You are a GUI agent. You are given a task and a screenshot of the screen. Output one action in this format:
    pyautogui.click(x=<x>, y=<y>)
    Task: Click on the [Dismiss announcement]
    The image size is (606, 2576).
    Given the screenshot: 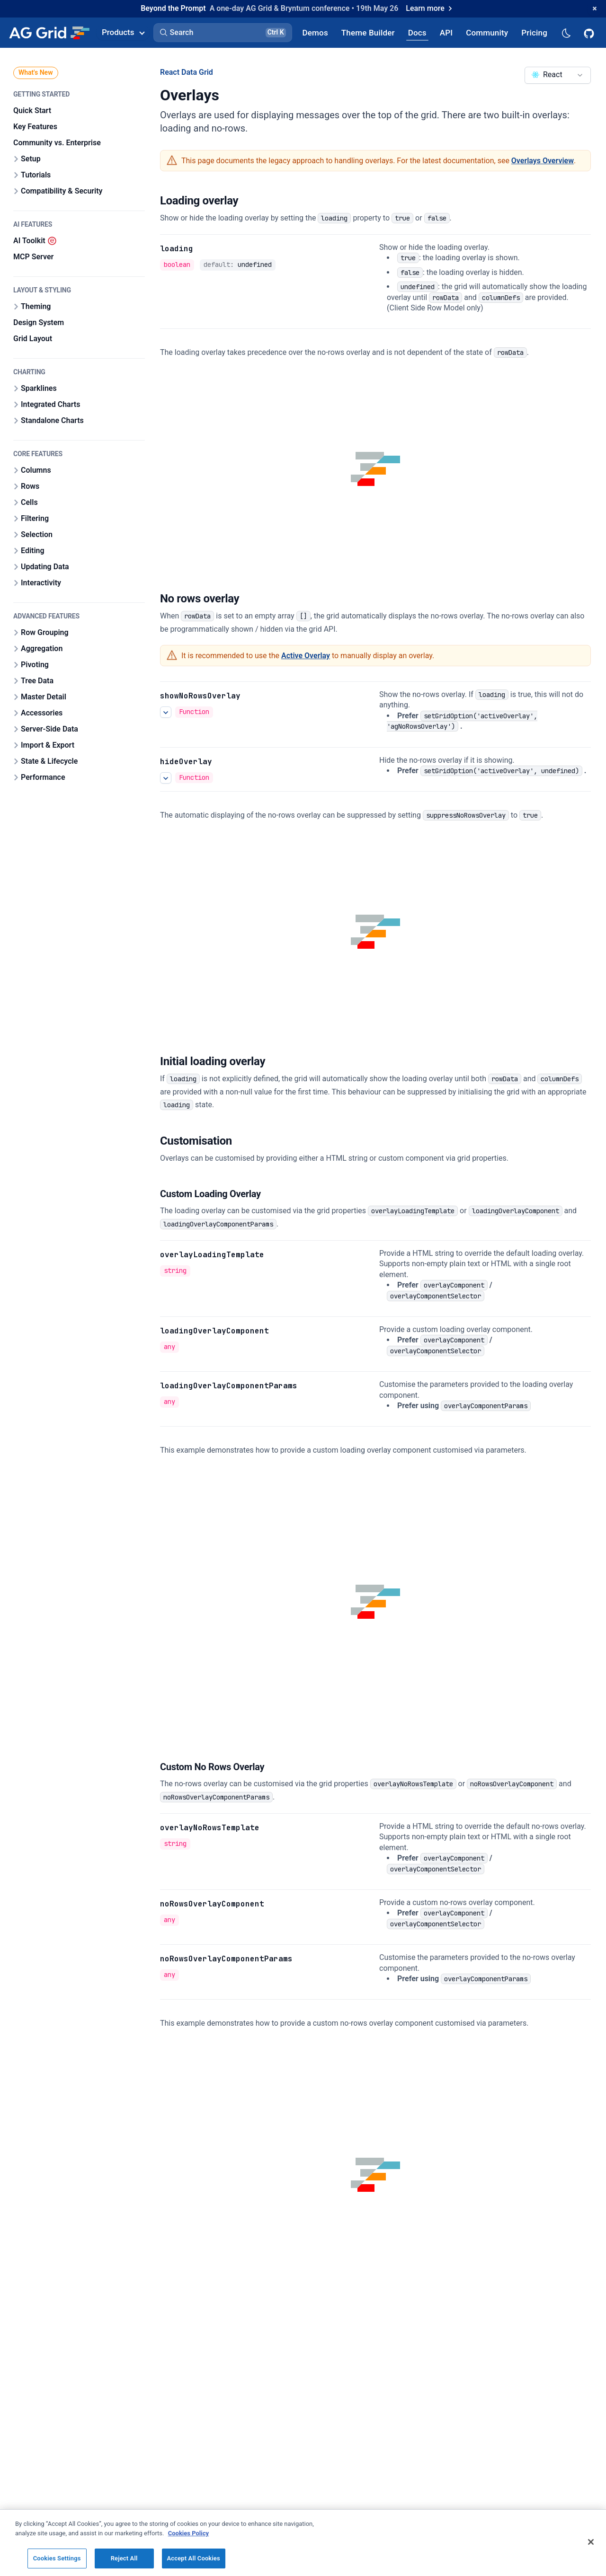 What is the action you would take?
    pyautogui.click(x=594, y=8)
    